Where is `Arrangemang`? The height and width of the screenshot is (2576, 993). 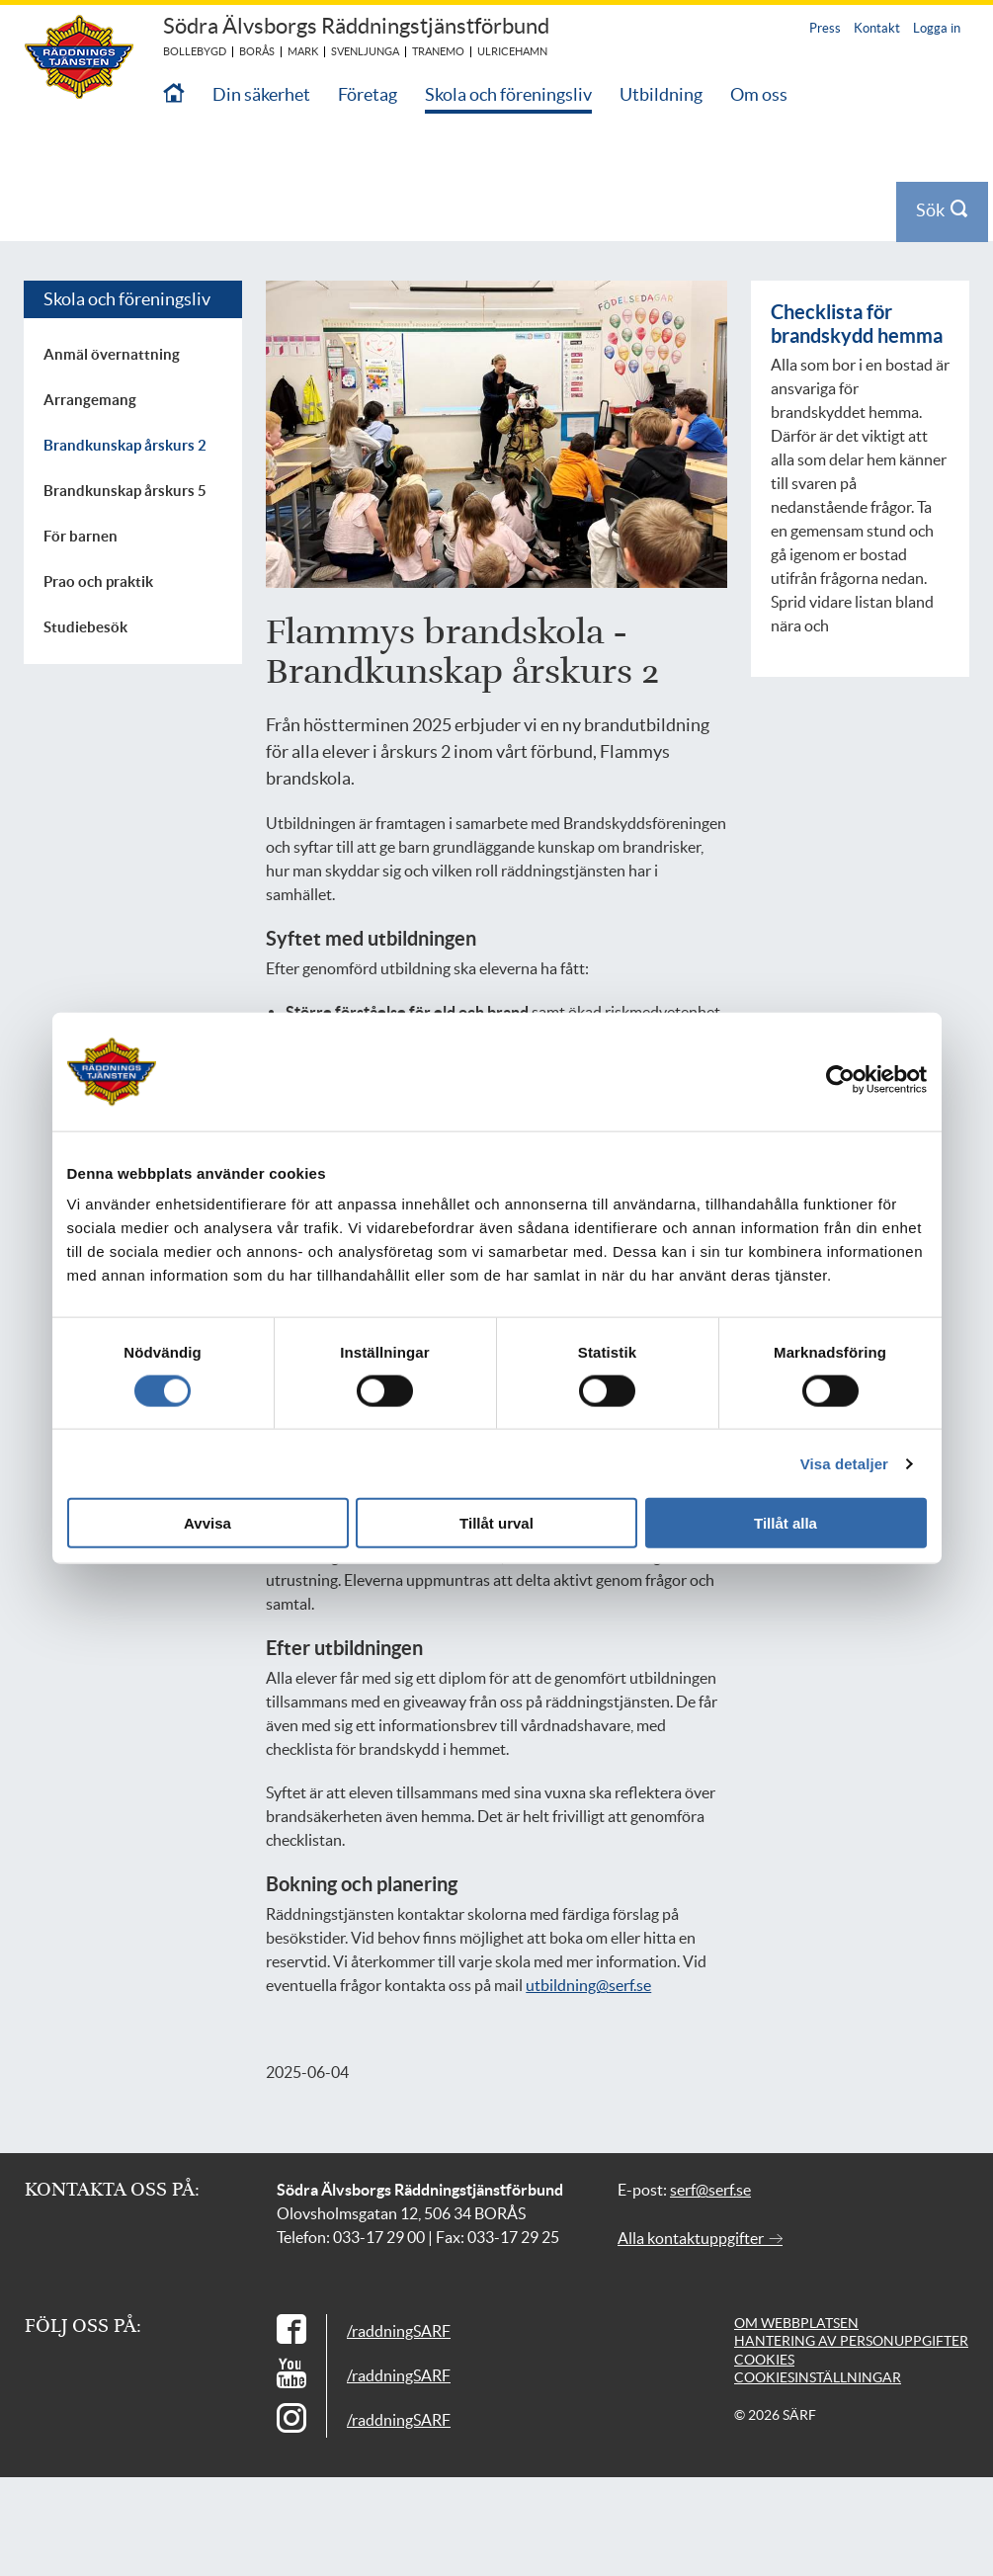
Arrangemang is located at coordinates (89, 399).